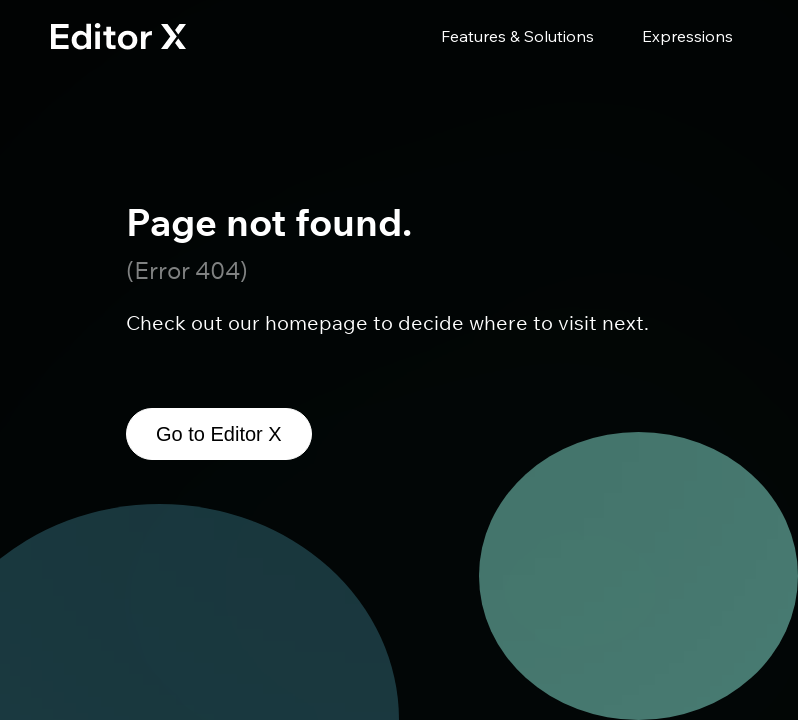  What do you see at coordinates (517, 36) in the screenshot?
I see `Features & Solutions` at bounding box center [517, 36].